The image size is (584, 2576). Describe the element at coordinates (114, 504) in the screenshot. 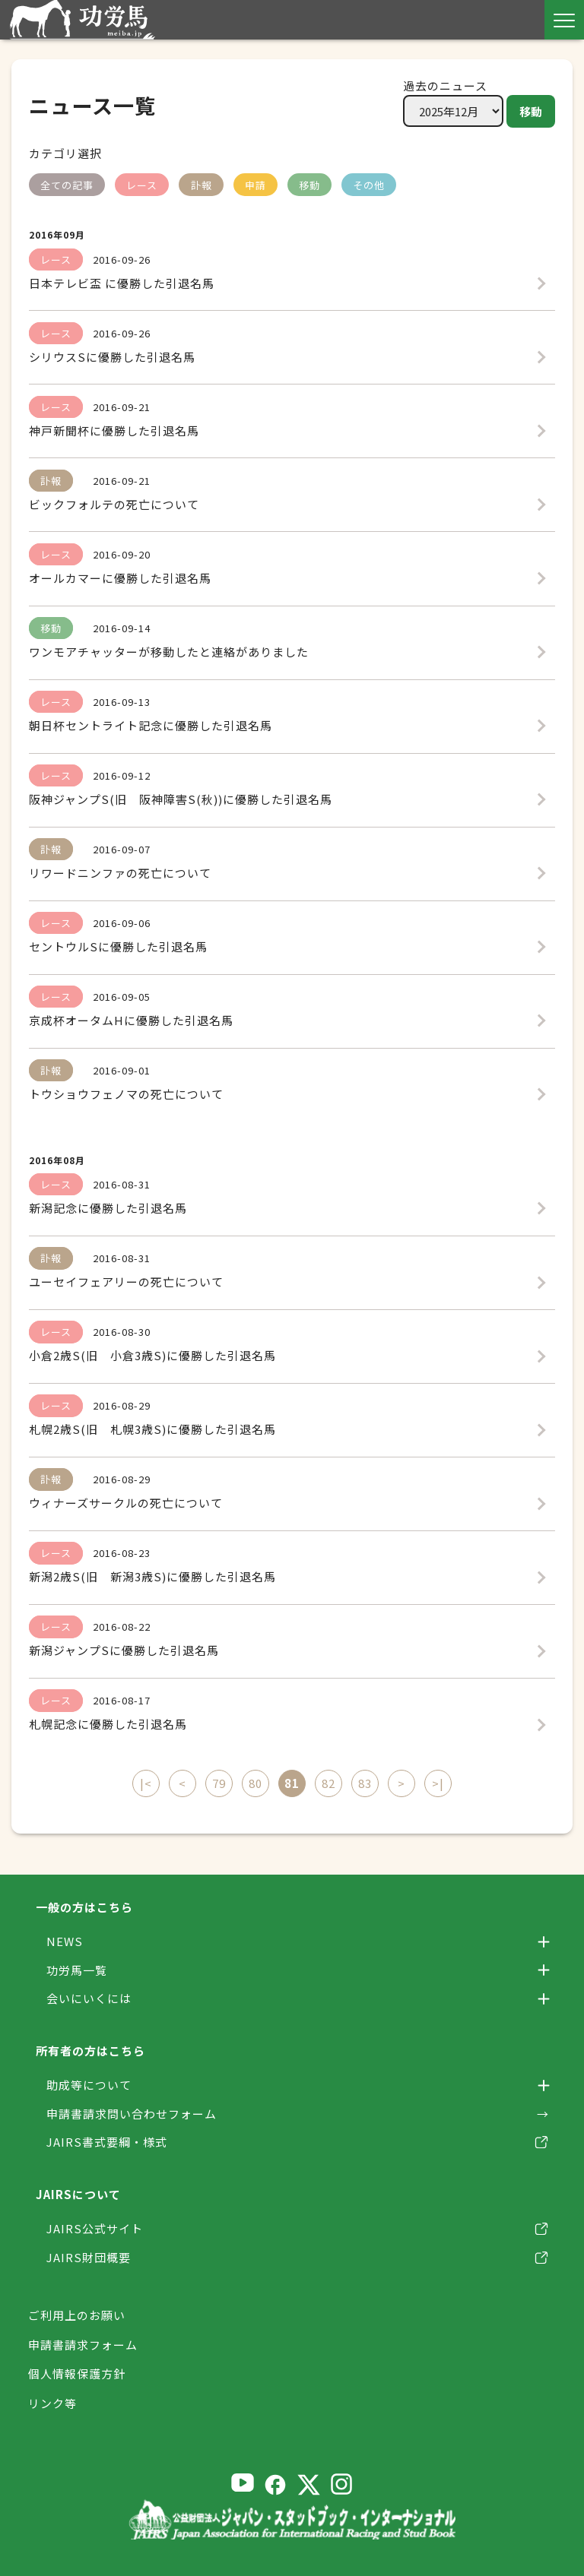

I see `ビックフォルテの死亡について` at that location.